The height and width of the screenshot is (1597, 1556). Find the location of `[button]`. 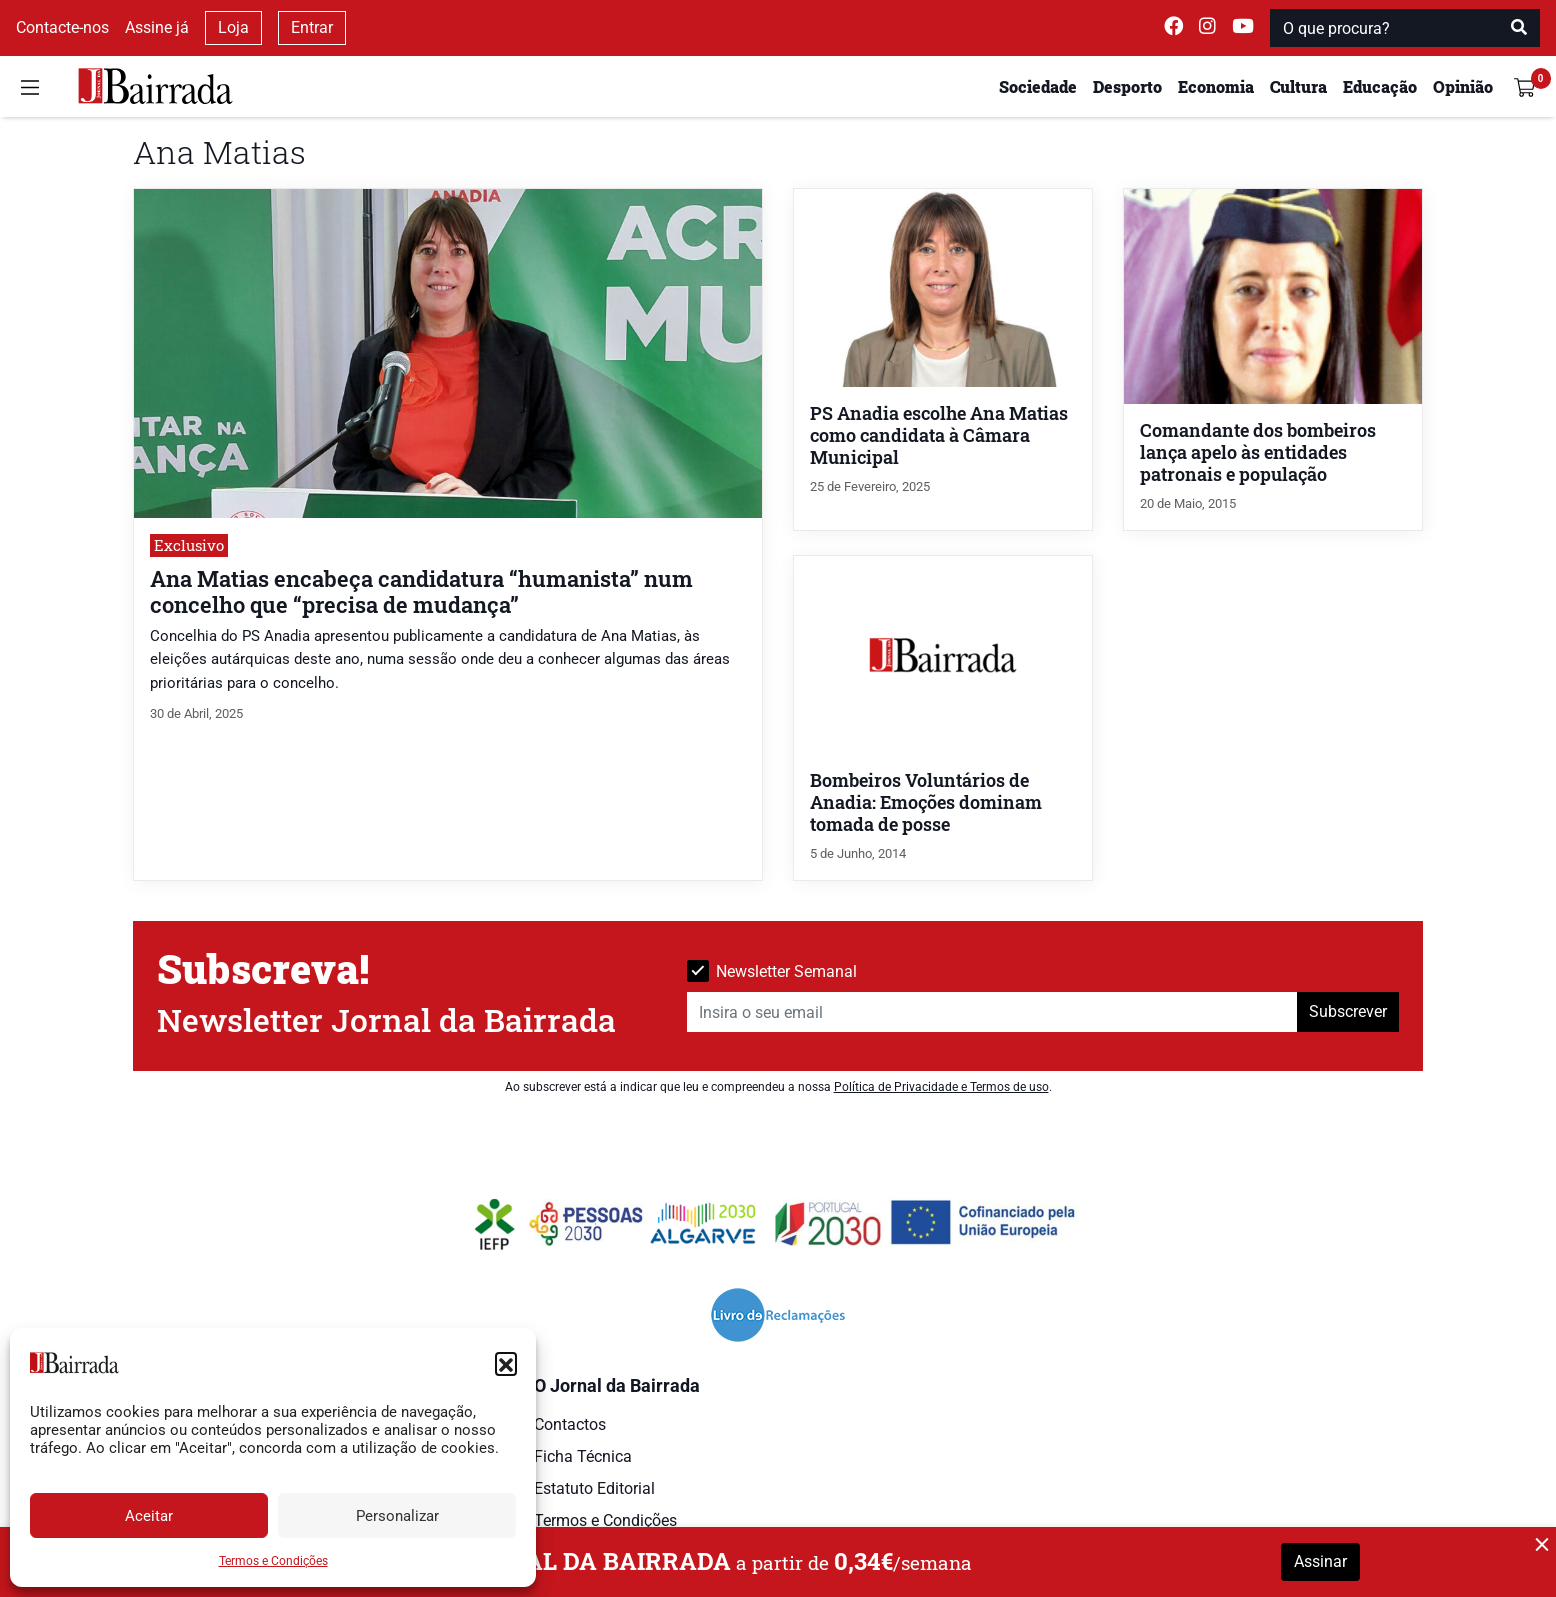

[button] is located at coordinates (506, 1363).